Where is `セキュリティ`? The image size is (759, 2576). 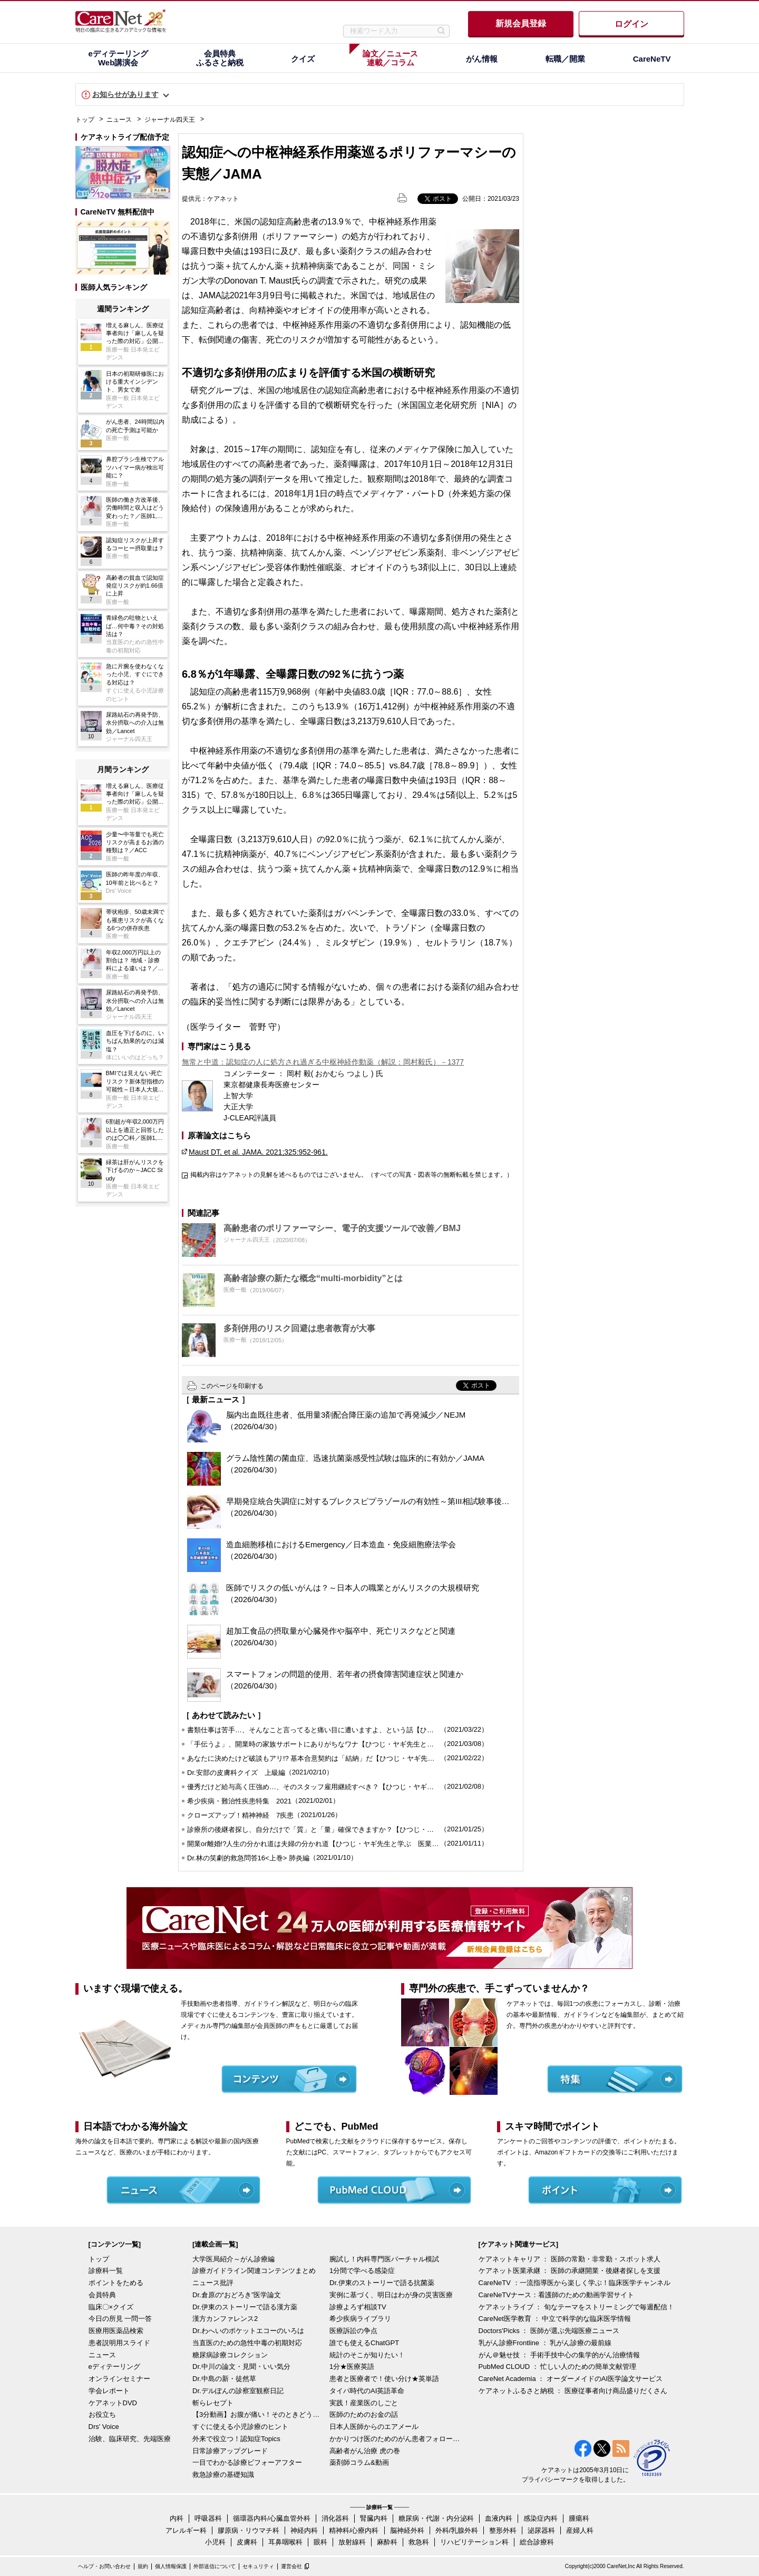 セキュリティ is located at coordinates (258, 2566).